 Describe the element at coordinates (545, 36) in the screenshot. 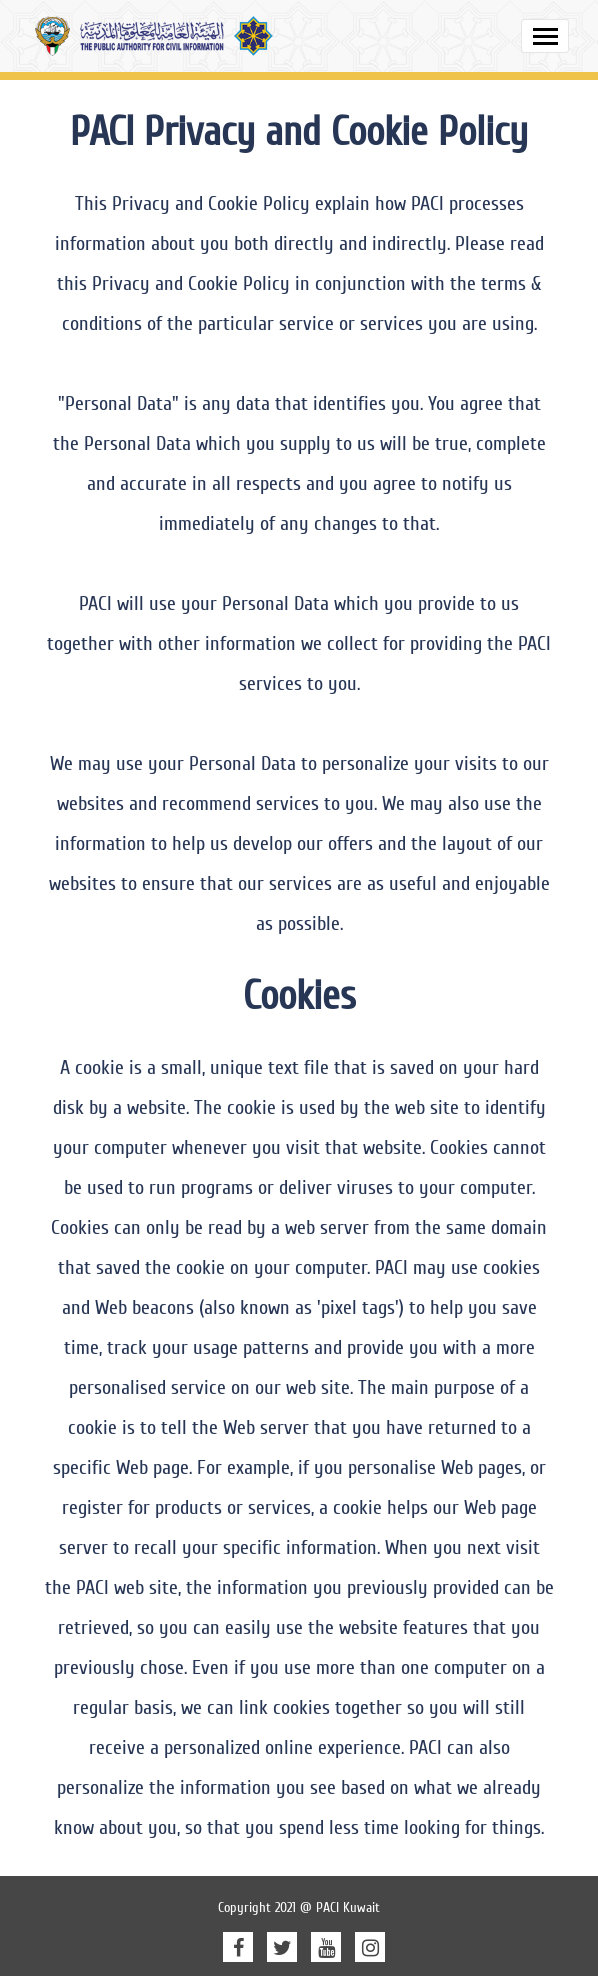

I see `[Toggle navigation]` at that location.